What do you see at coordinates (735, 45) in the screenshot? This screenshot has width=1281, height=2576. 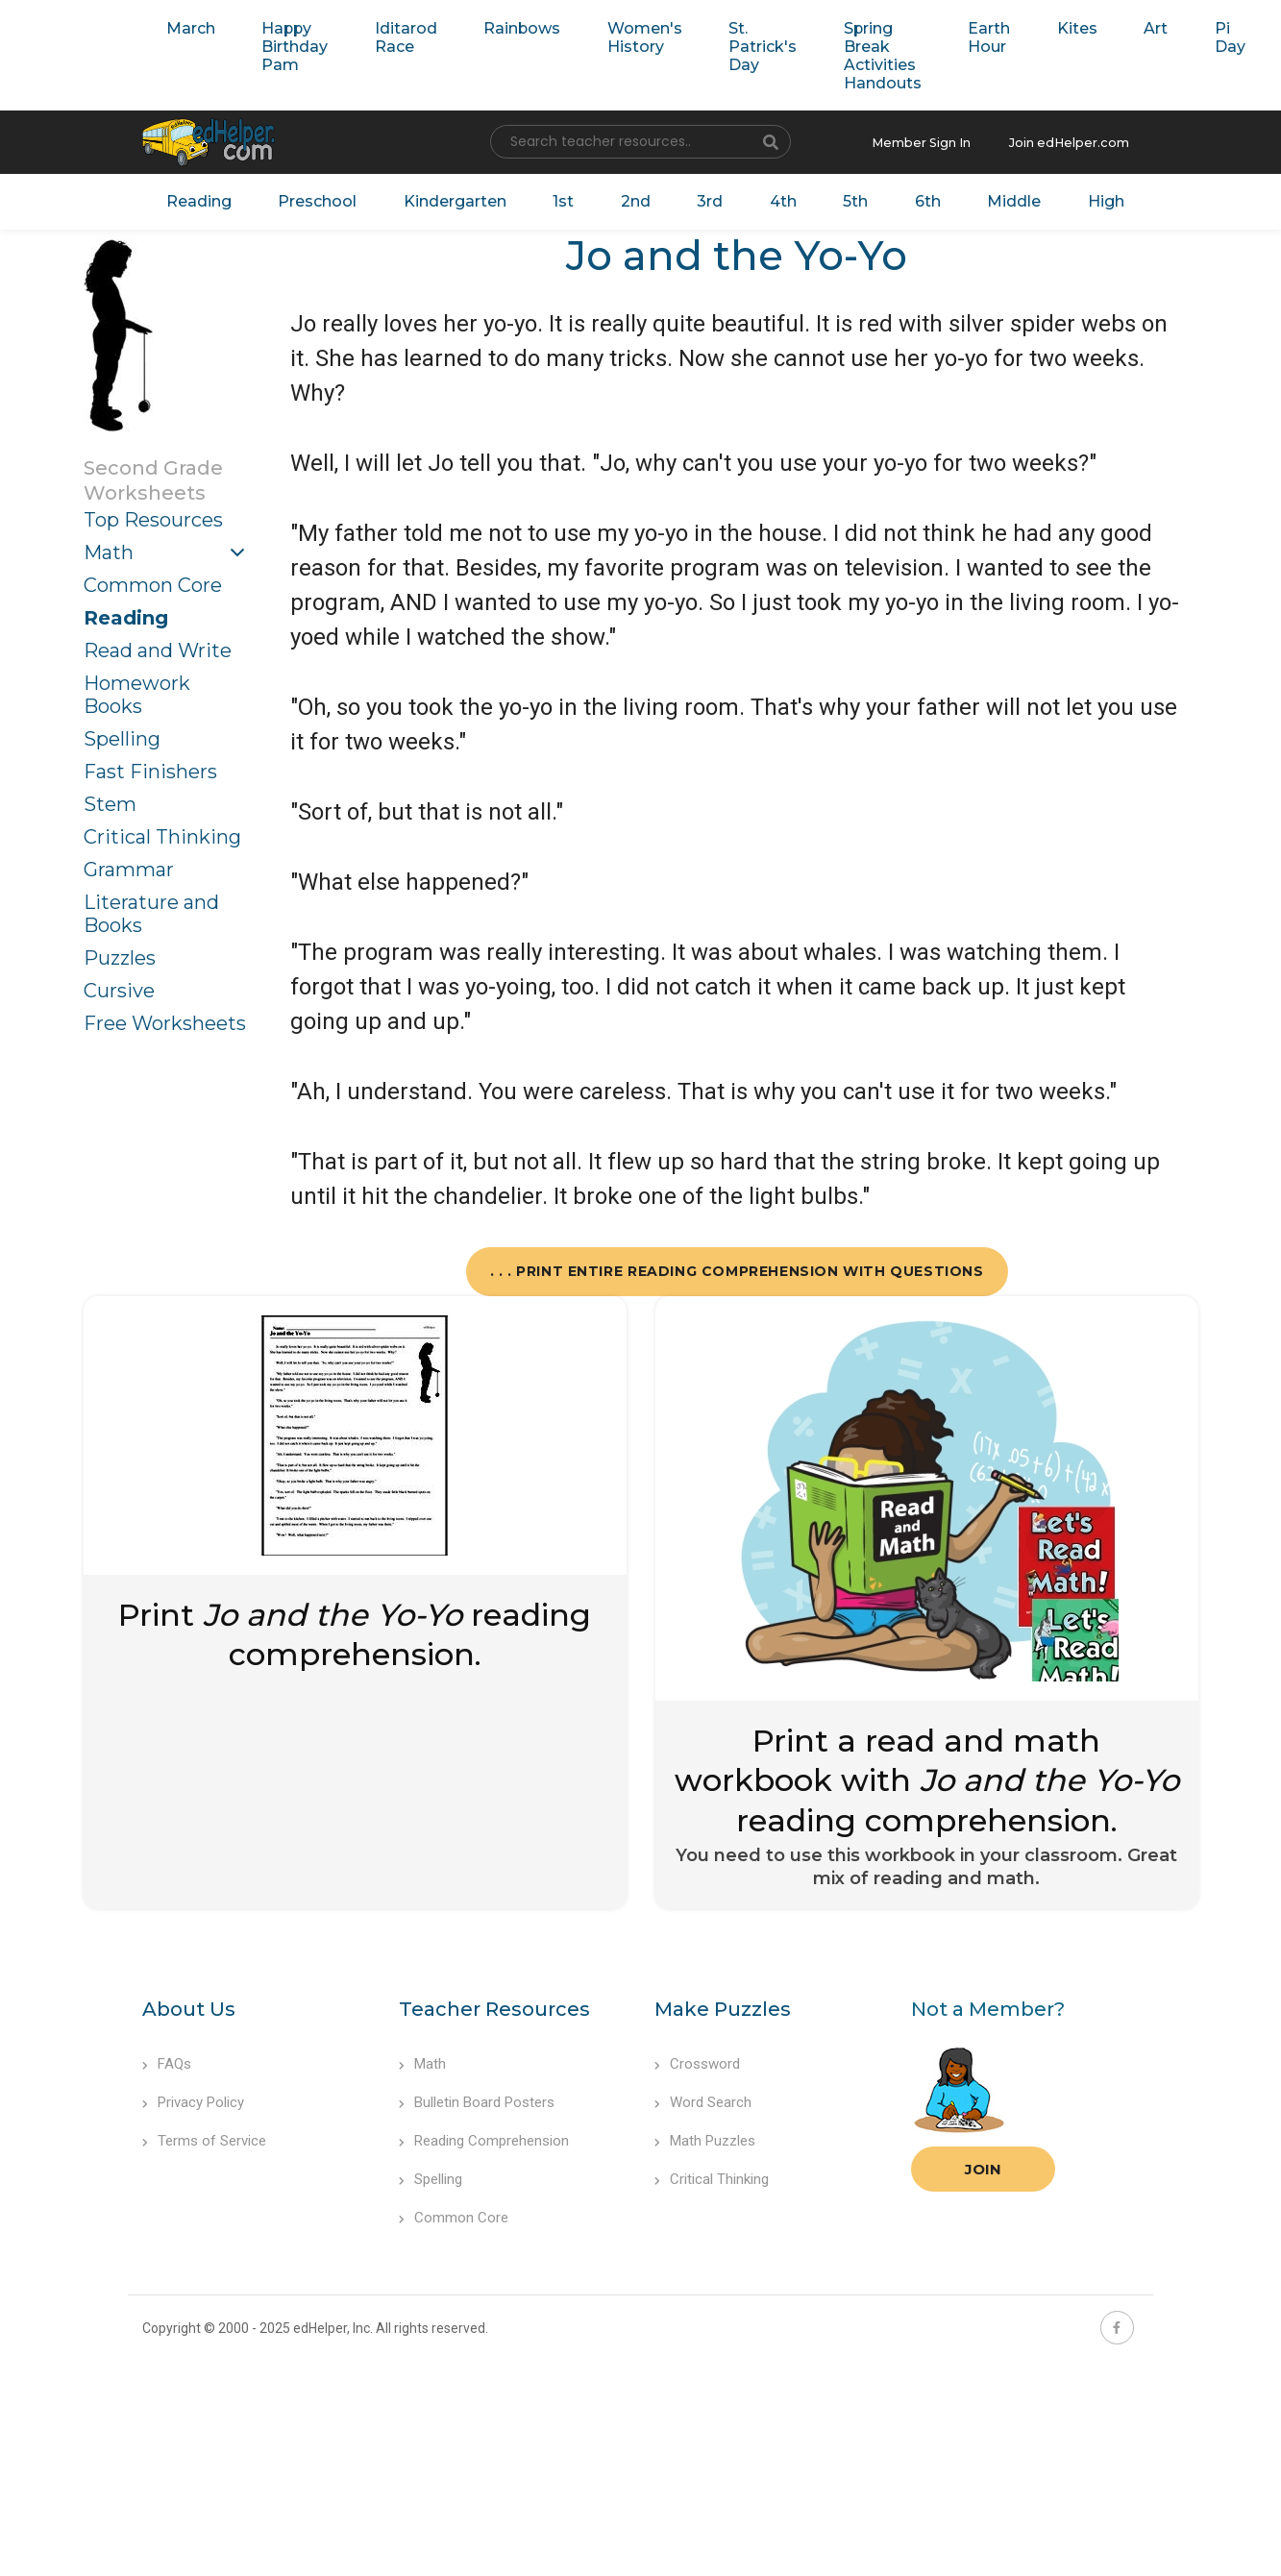 I see `St. Patrick's Day` at bounding box center [735, 45].